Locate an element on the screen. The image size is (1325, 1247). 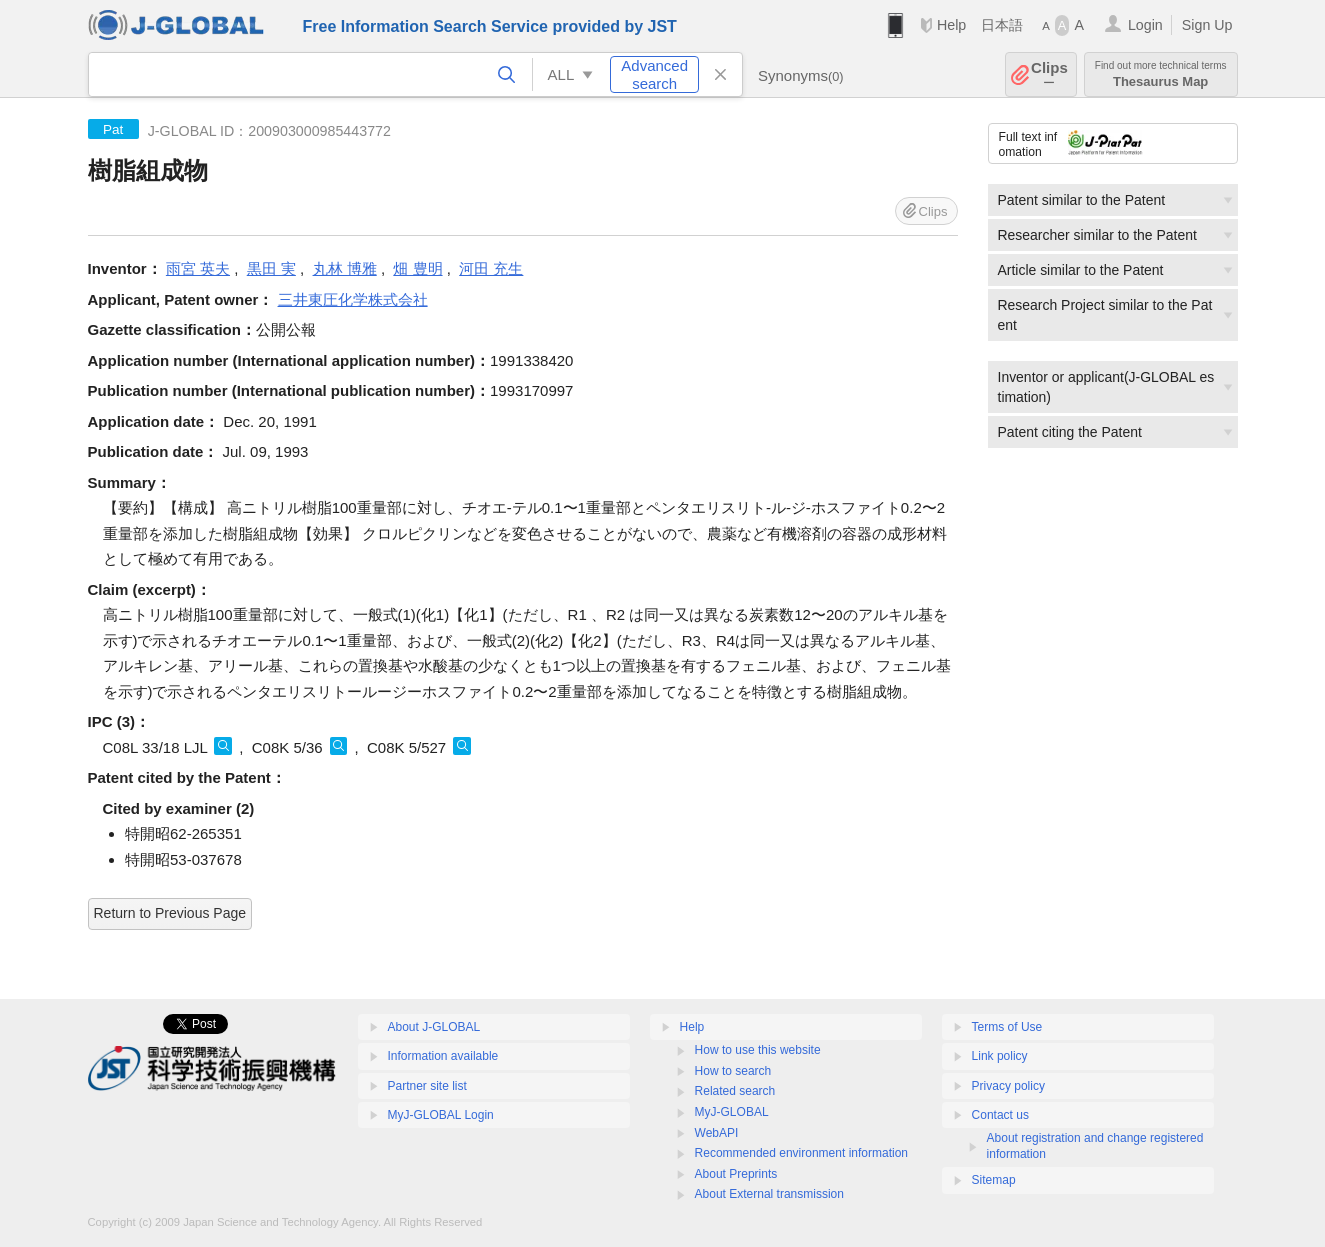
Login is located at coordinates (1145, 25).